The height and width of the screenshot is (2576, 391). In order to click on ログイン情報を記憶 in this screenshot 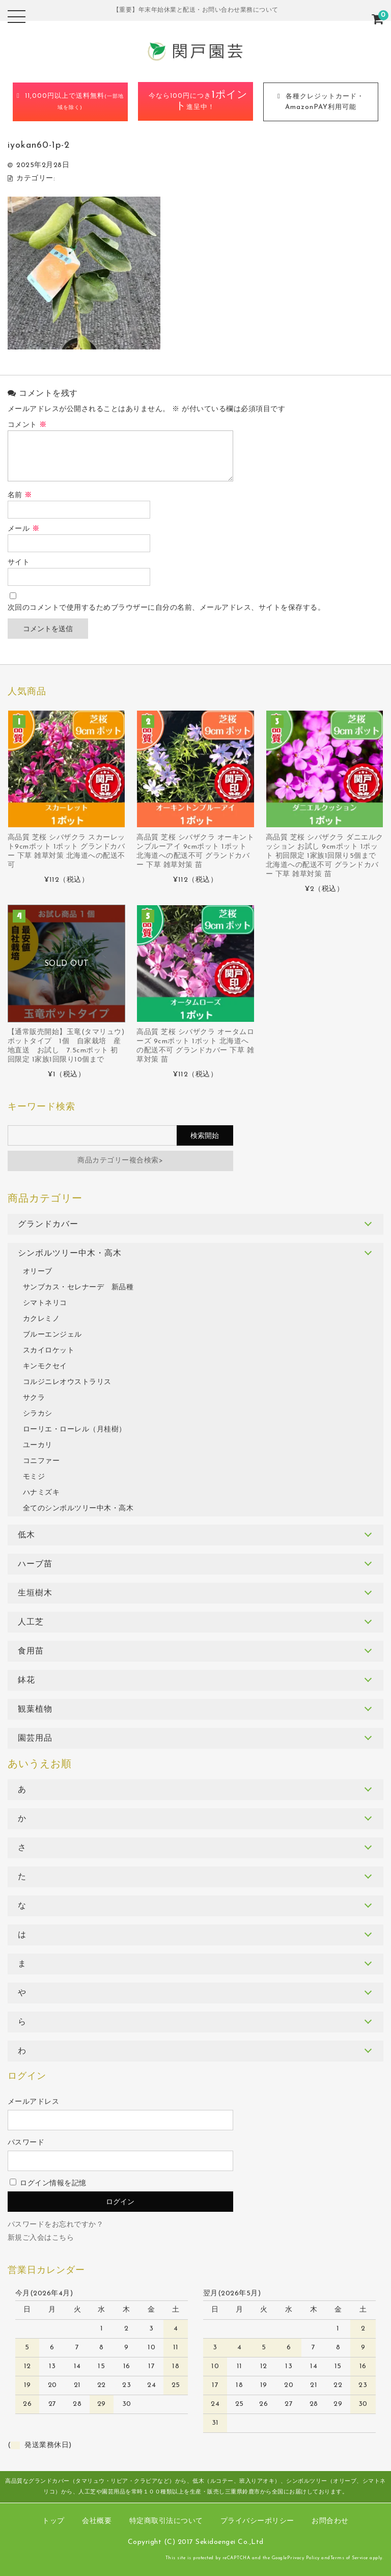, I will do `click(48, 2183)`.